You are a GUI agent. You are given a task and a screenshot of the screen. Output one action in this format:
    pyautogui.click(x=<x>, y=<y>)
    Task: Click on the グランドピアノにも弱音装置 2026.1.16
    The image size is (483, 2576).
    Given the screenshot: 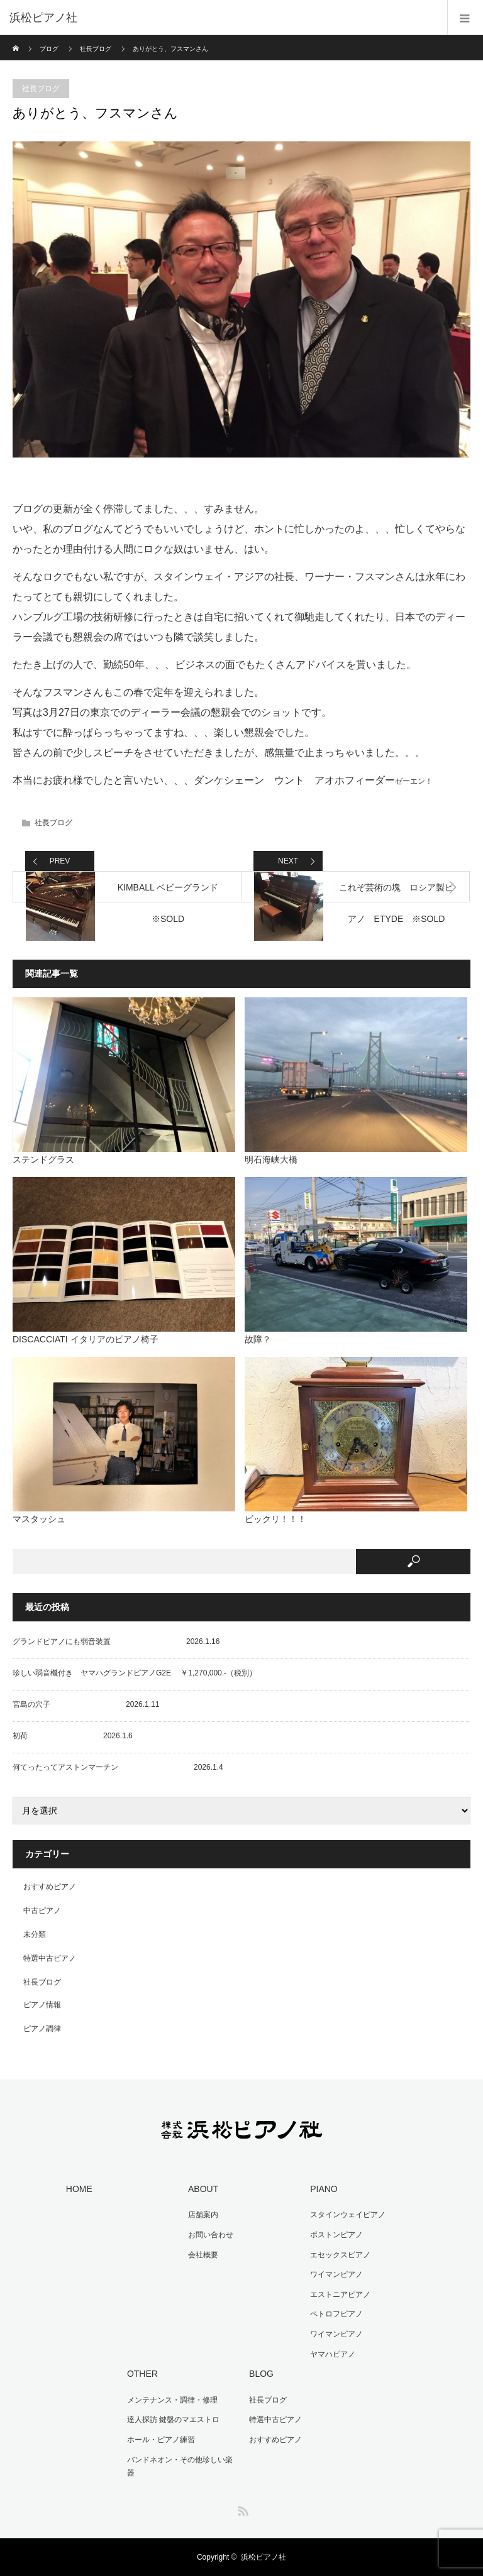 What is the action you would take?
    pyautogui.click(x=116, y=1641)
    